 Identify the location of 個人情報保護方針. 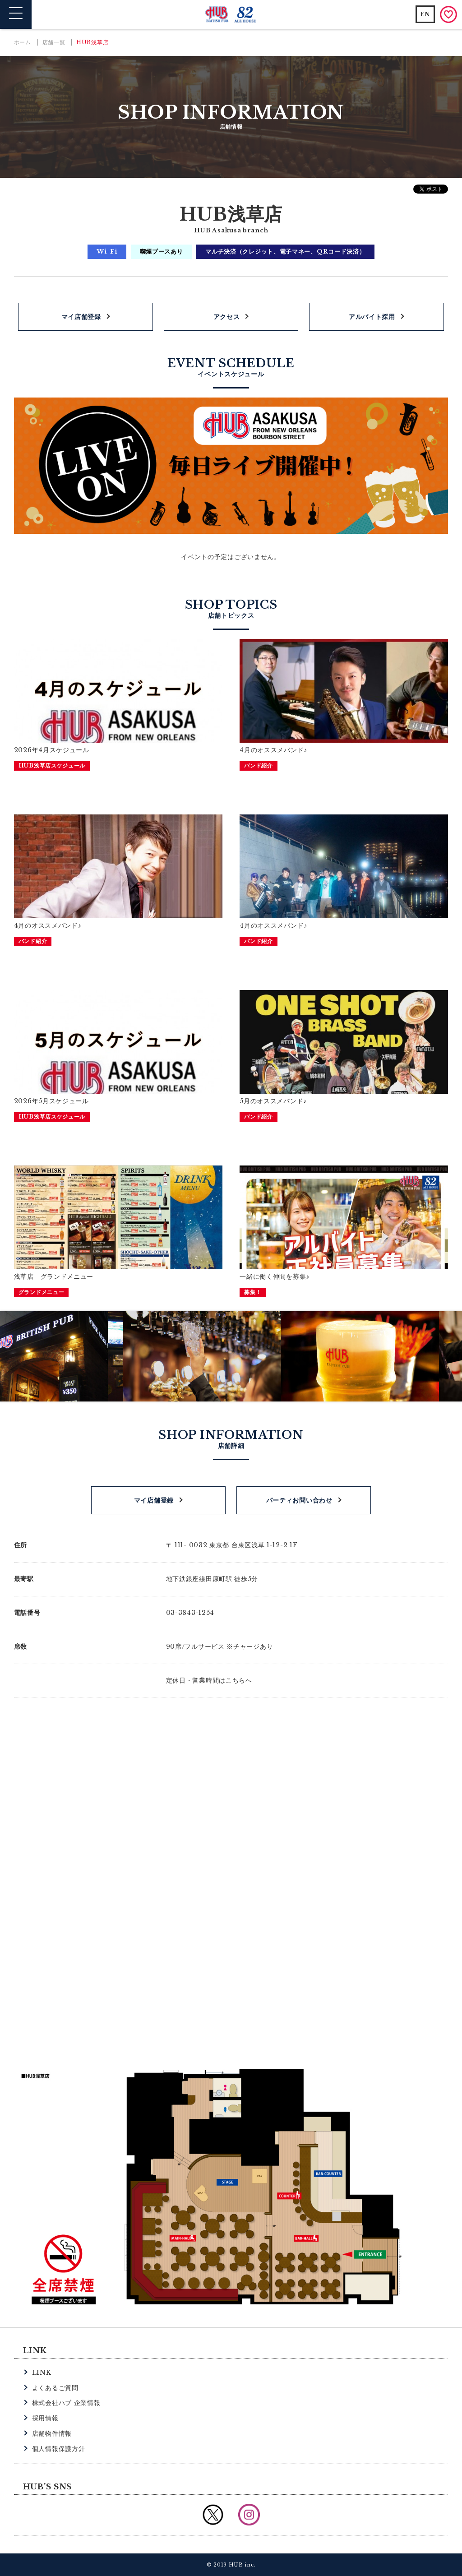
(58, 2449).